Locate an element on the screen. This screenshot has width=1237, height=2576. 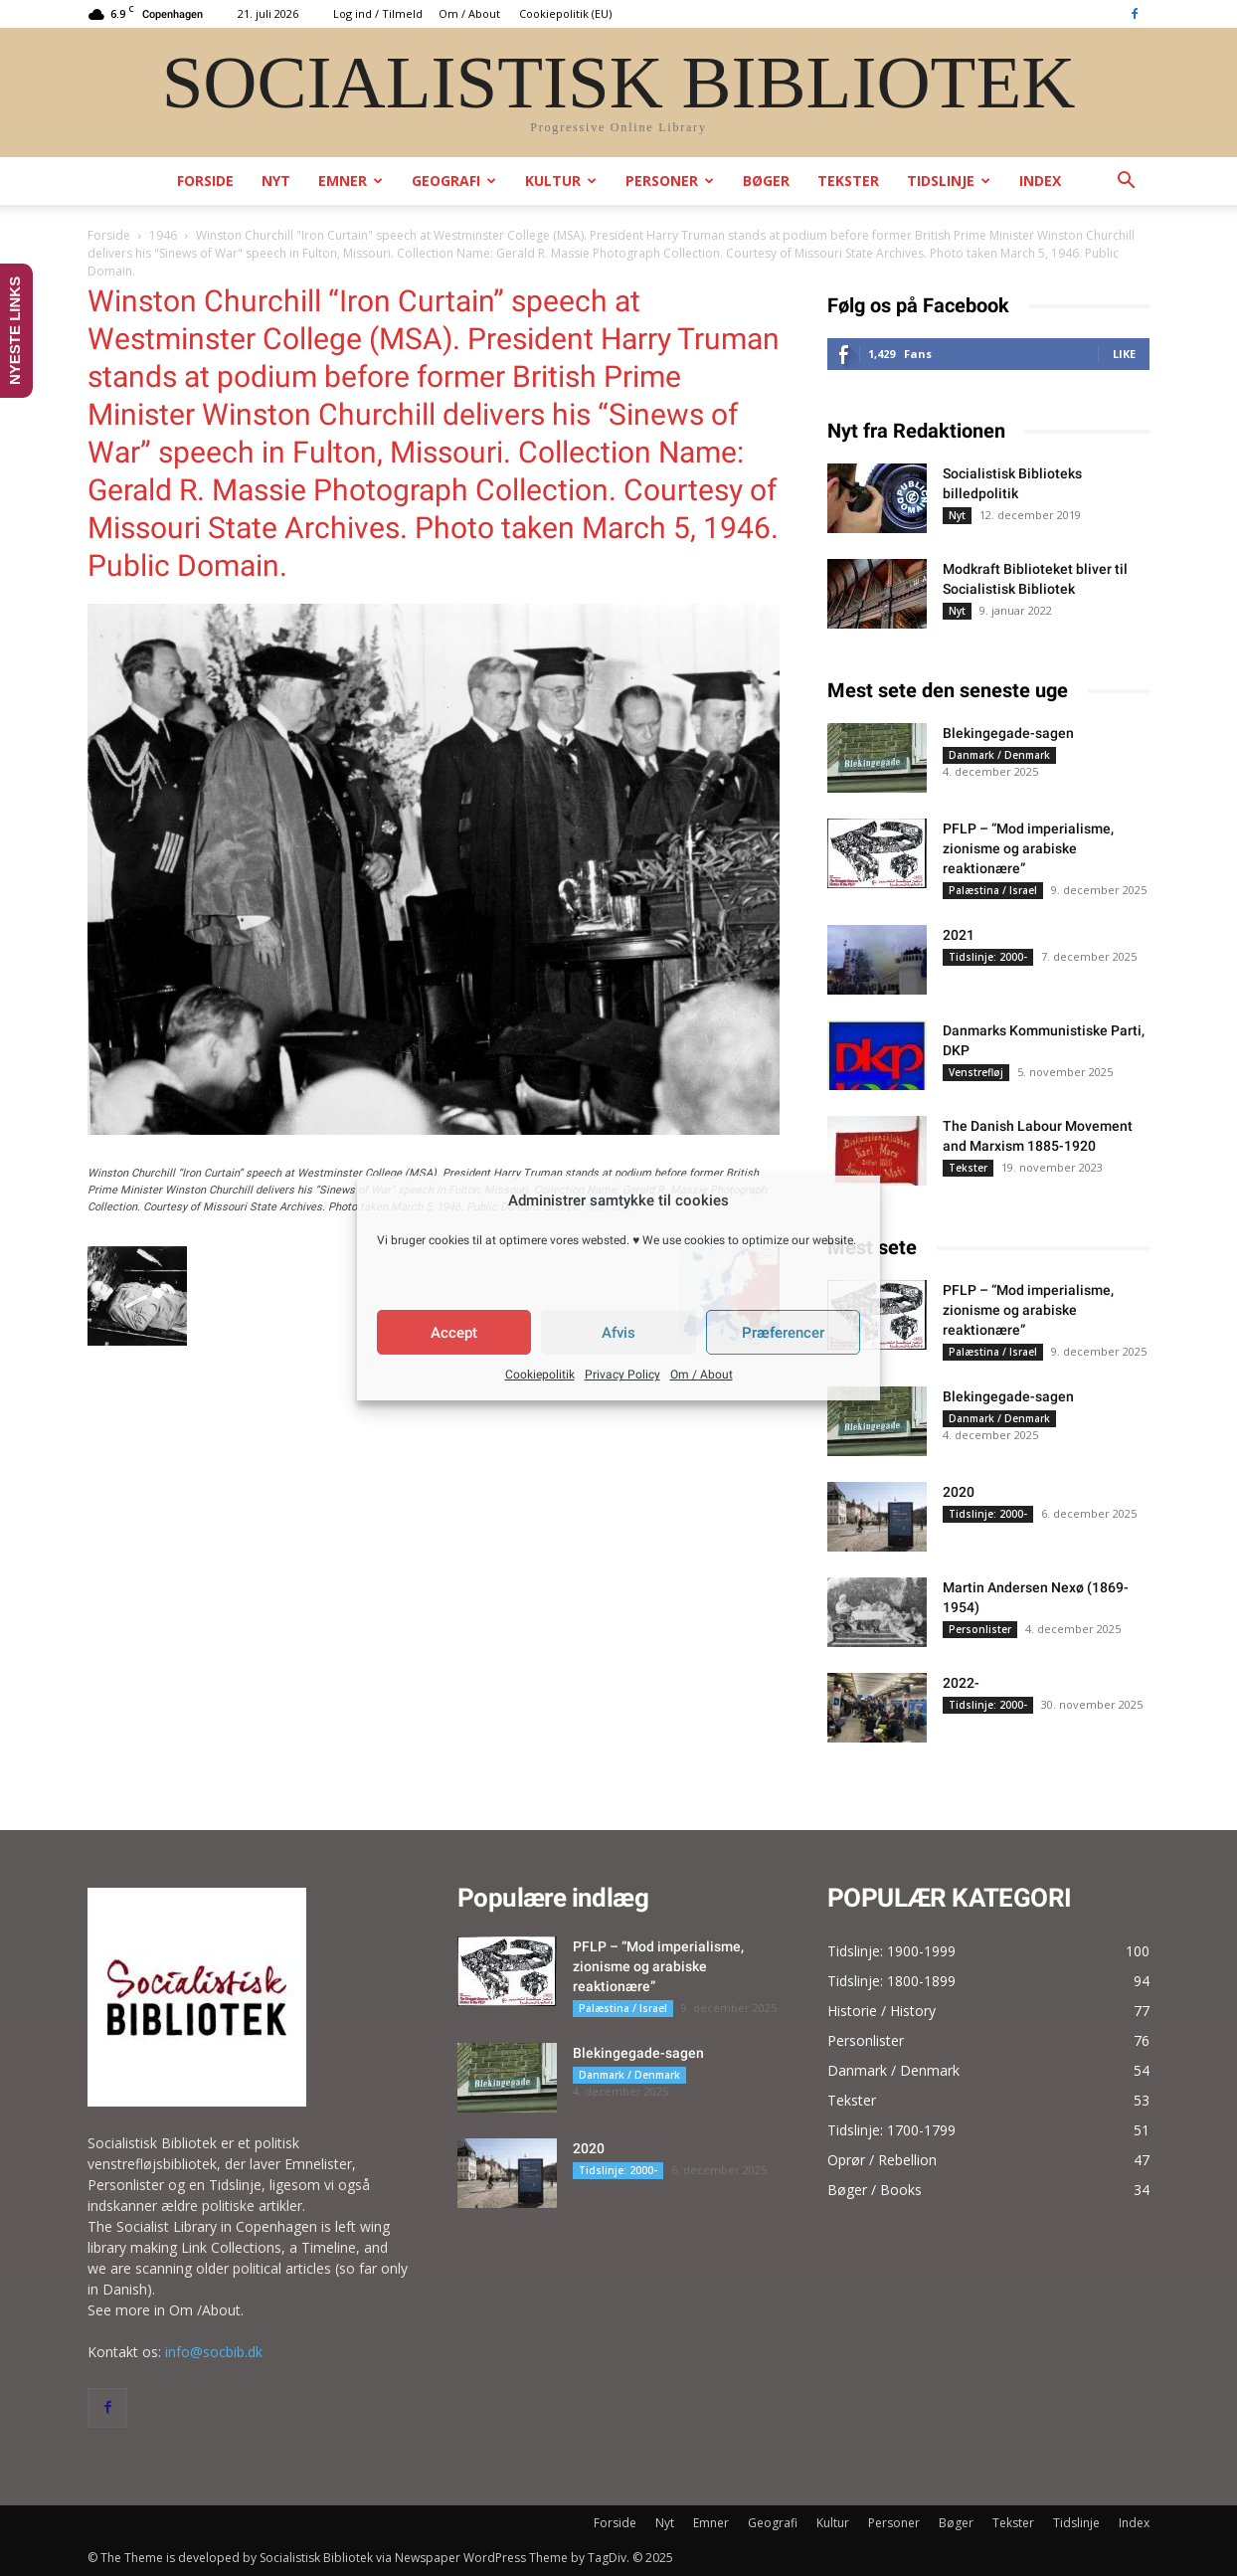
[button] is located at coordinates (1125, 182).